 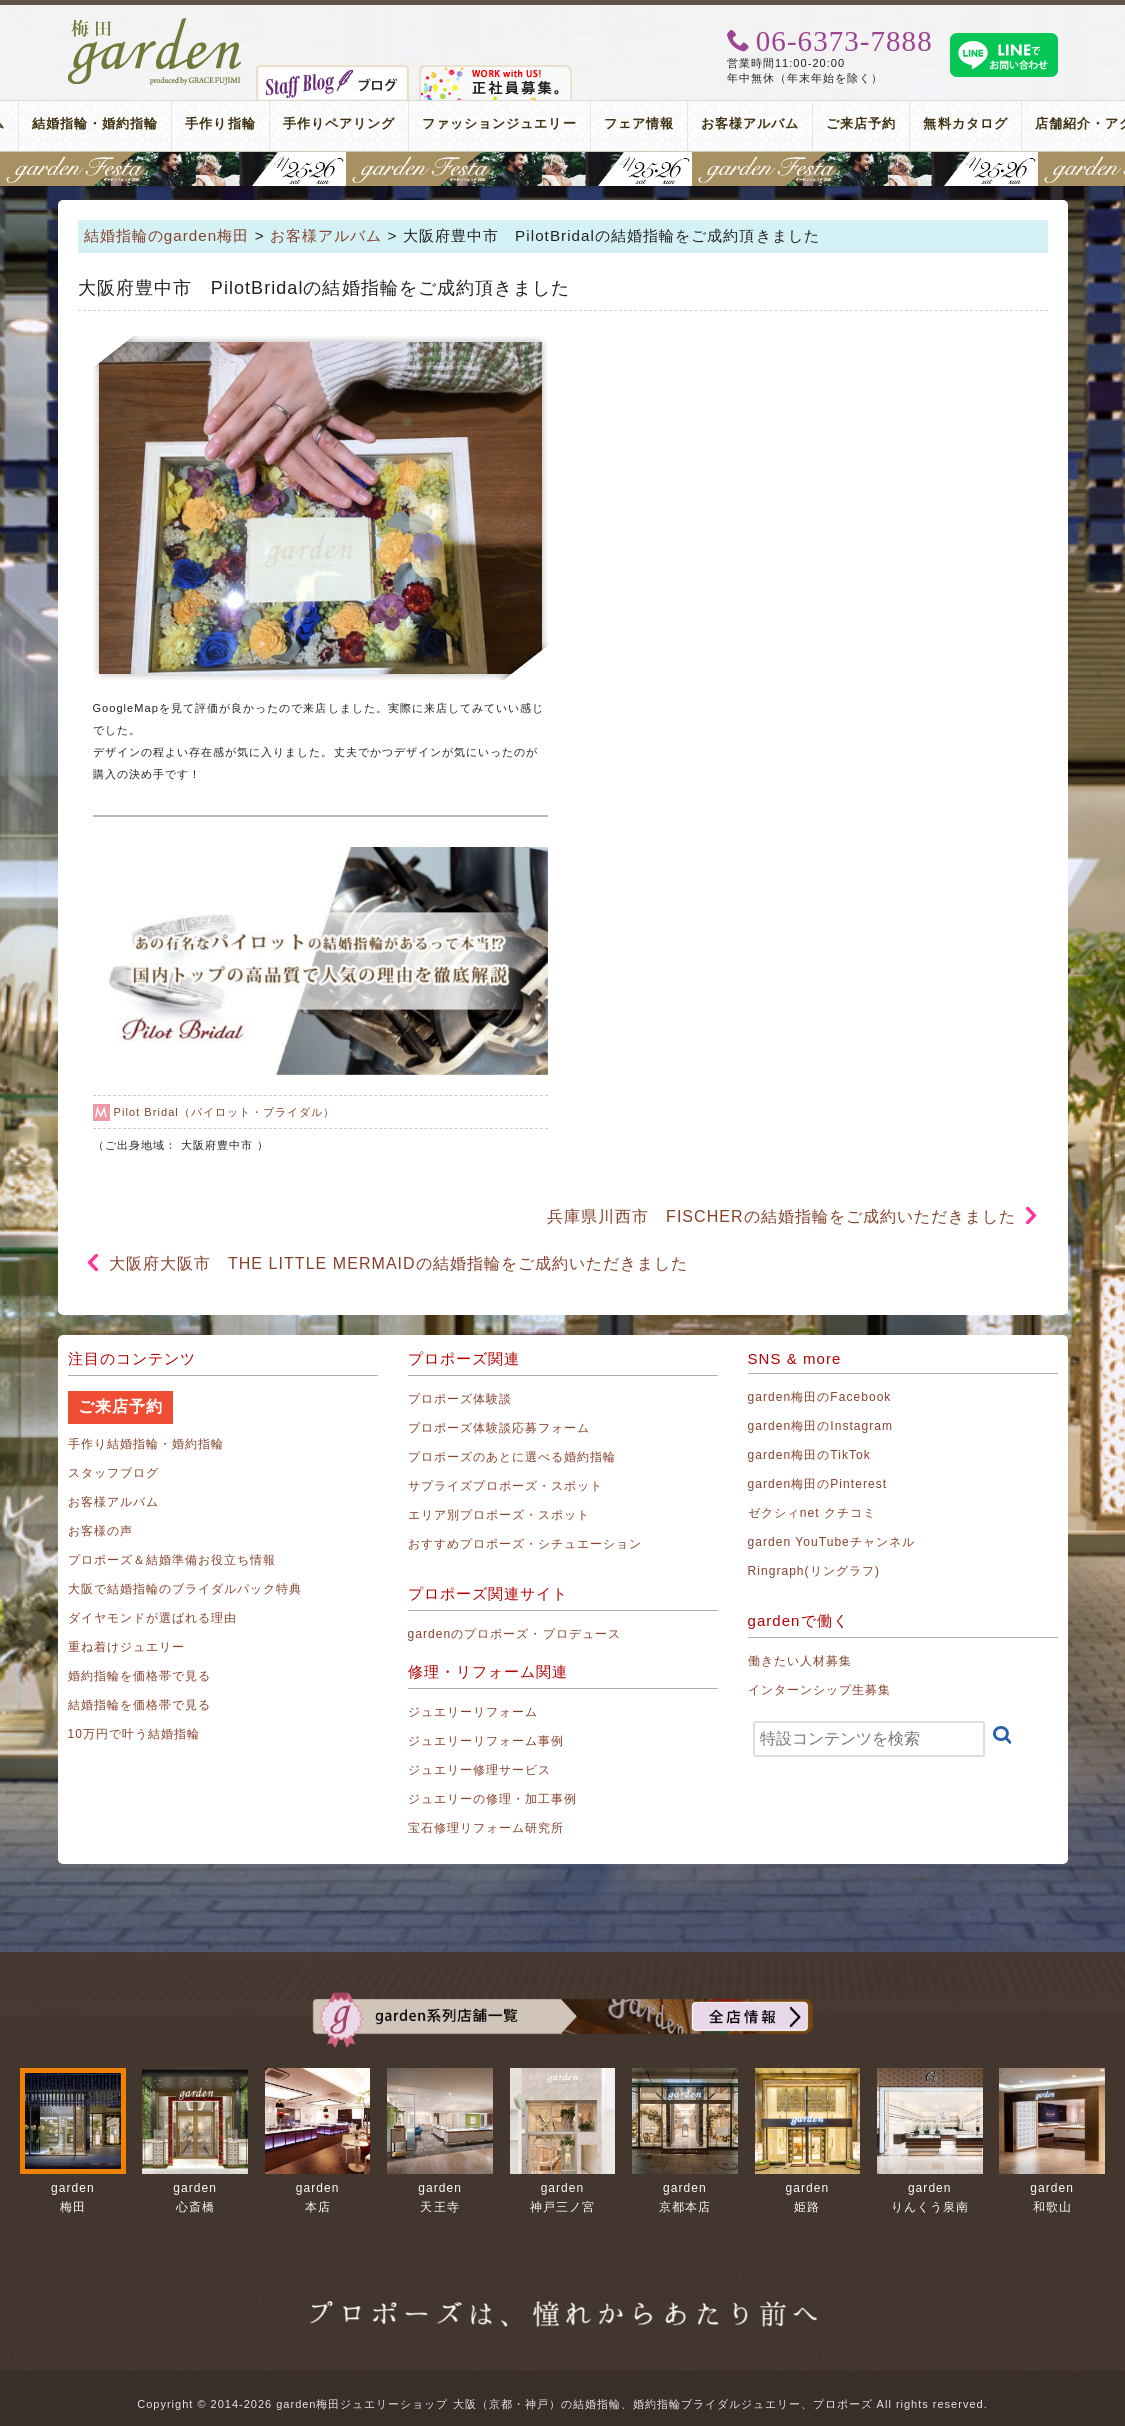 I want to click on ご来店予約, so click(x=861, y=123).